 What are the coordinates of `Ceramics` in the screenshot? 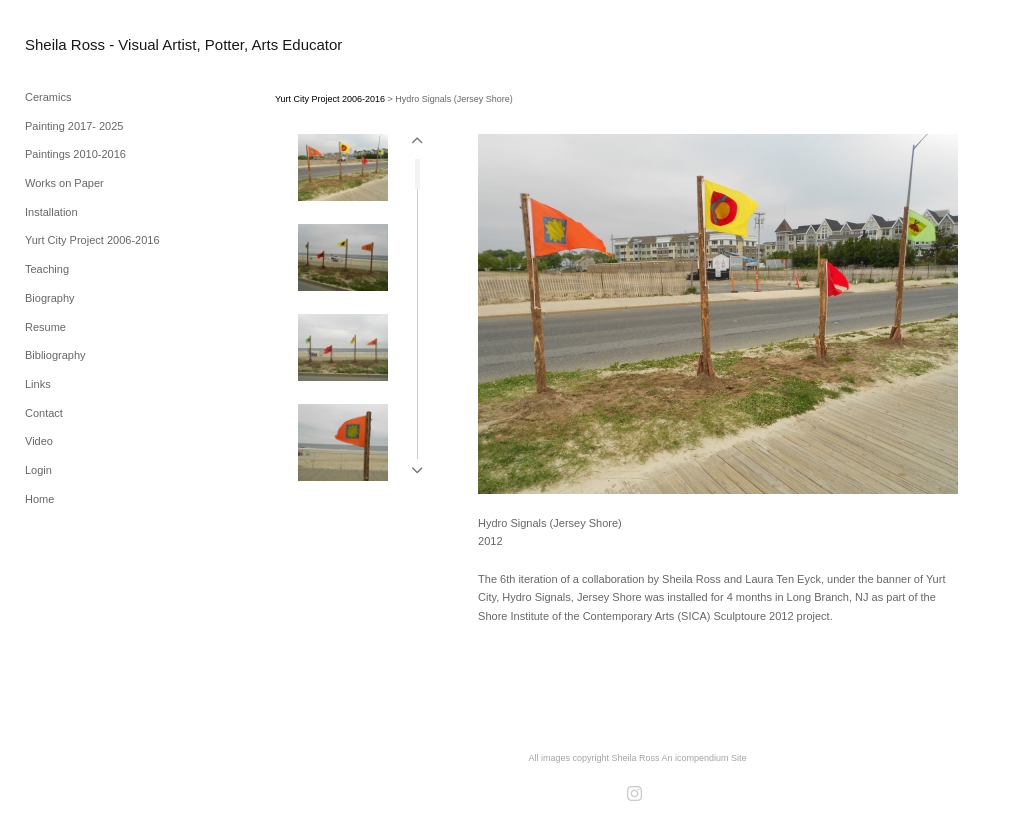 It's located at (48, 97).